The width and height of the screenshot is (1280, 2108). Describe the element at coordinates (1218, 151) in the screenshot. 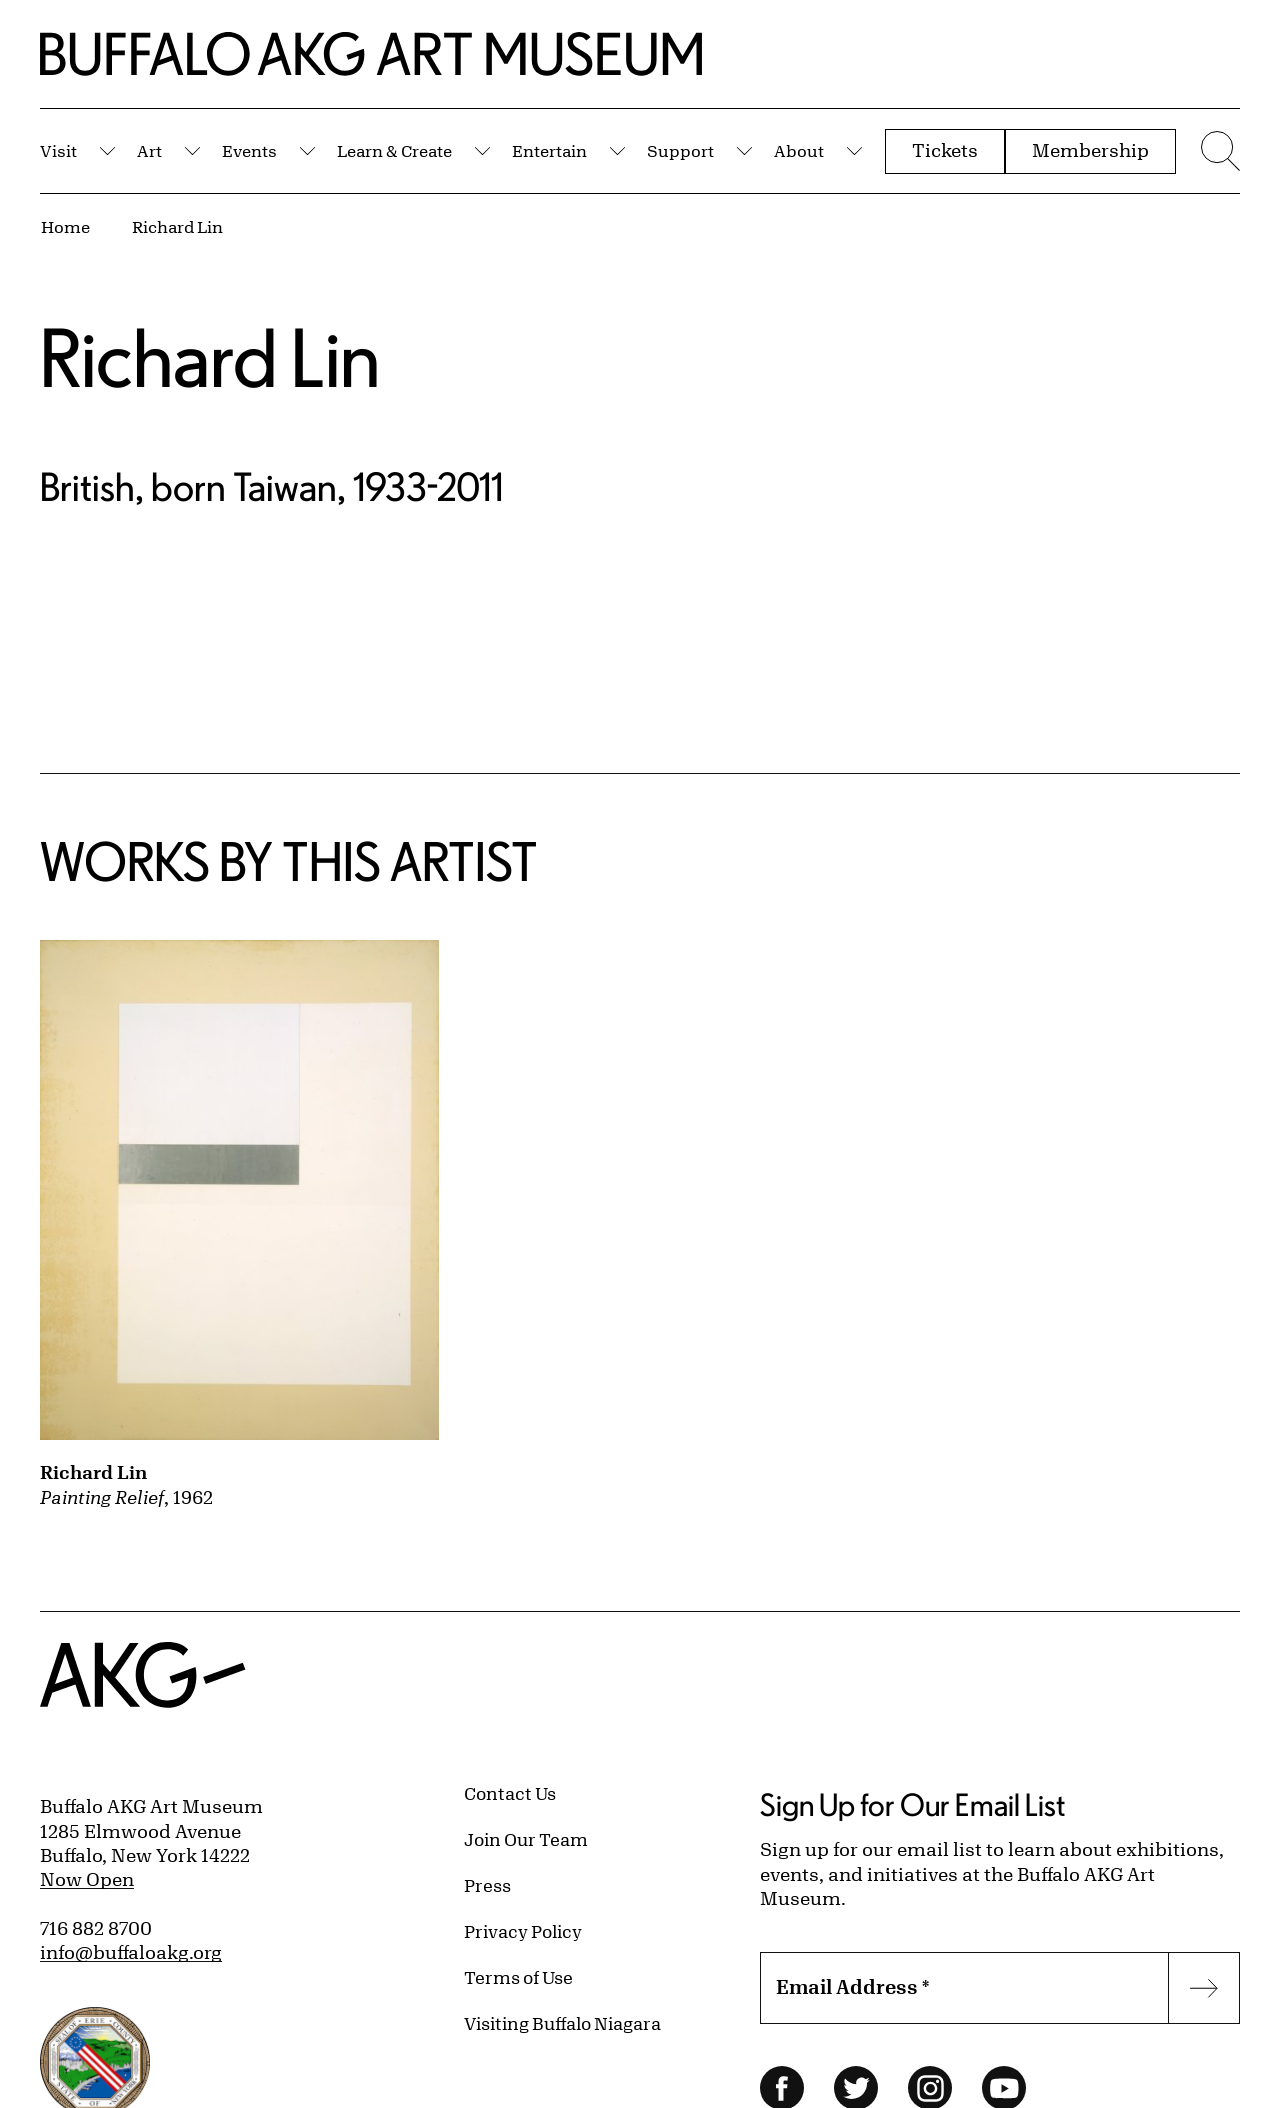

I see `[Menu toggle]` at that location.